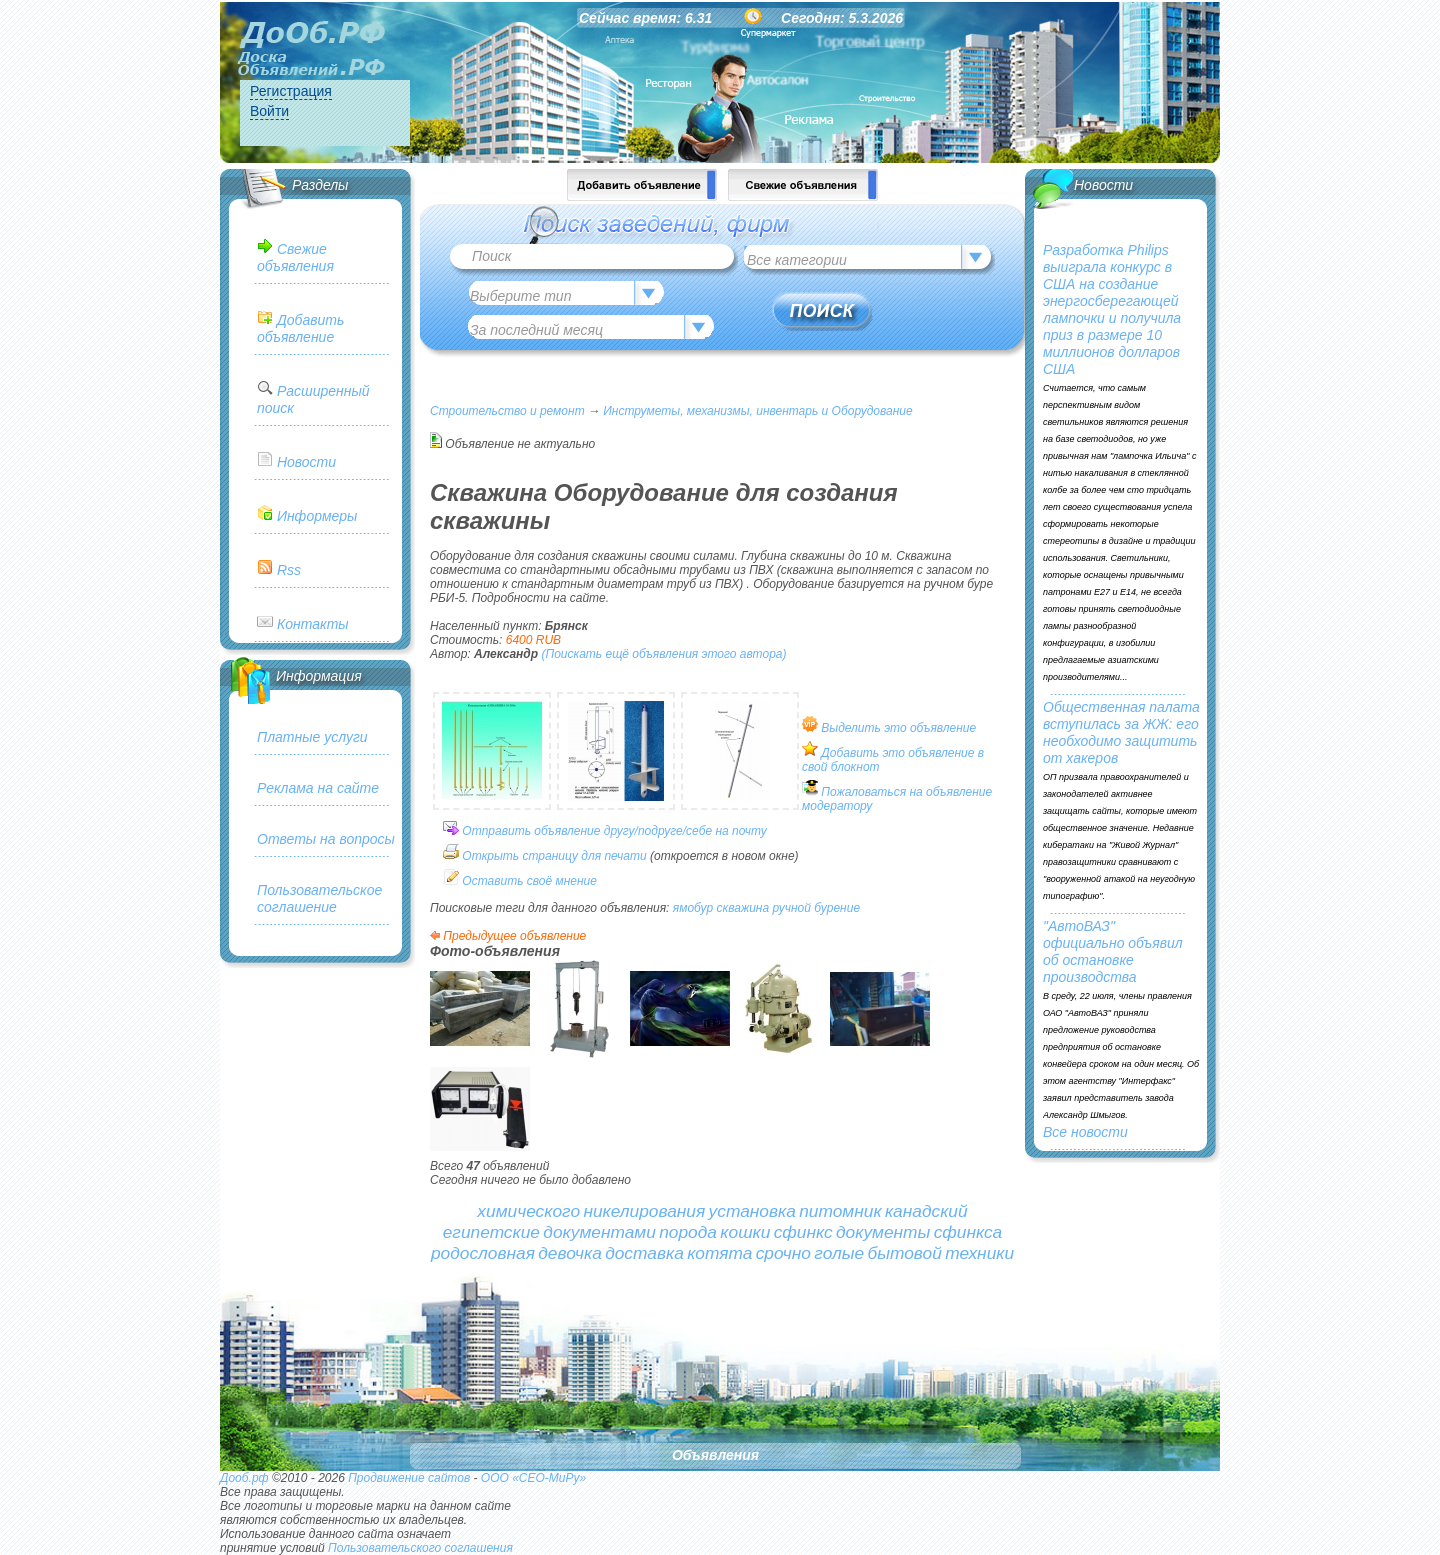 Image resolution: width=1440 pixels, height=1555 pixels. I want to click on доставка, so click(644, 1253).